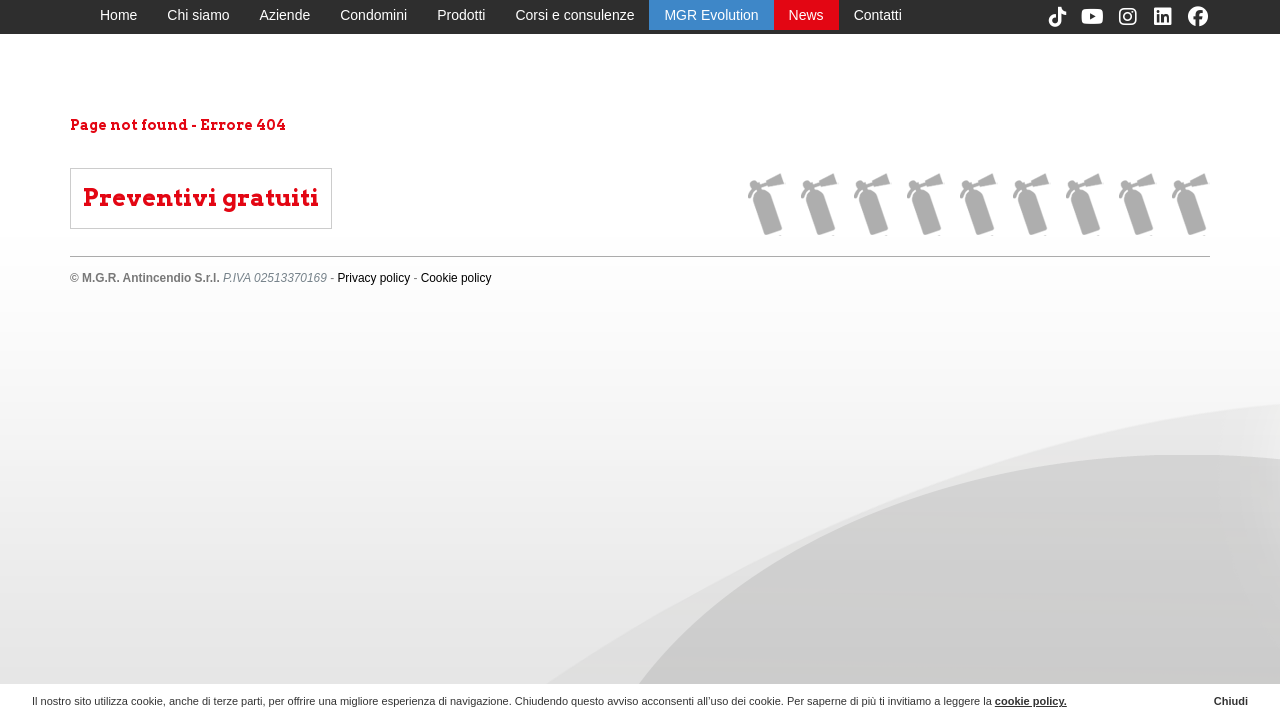  I want to click on Prodotti, so click(461, 15).